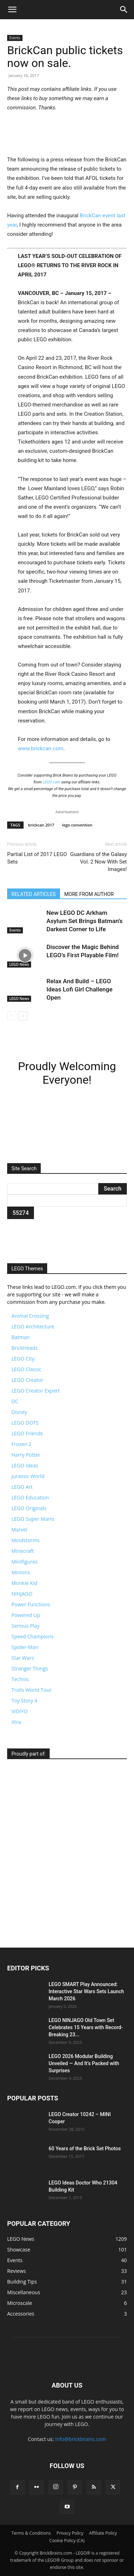 Image resolution: width=134 pixels, height=2576 pixels. Describe the element at coordinates (14, 37) in the screenshot. I see `Events` at that location.